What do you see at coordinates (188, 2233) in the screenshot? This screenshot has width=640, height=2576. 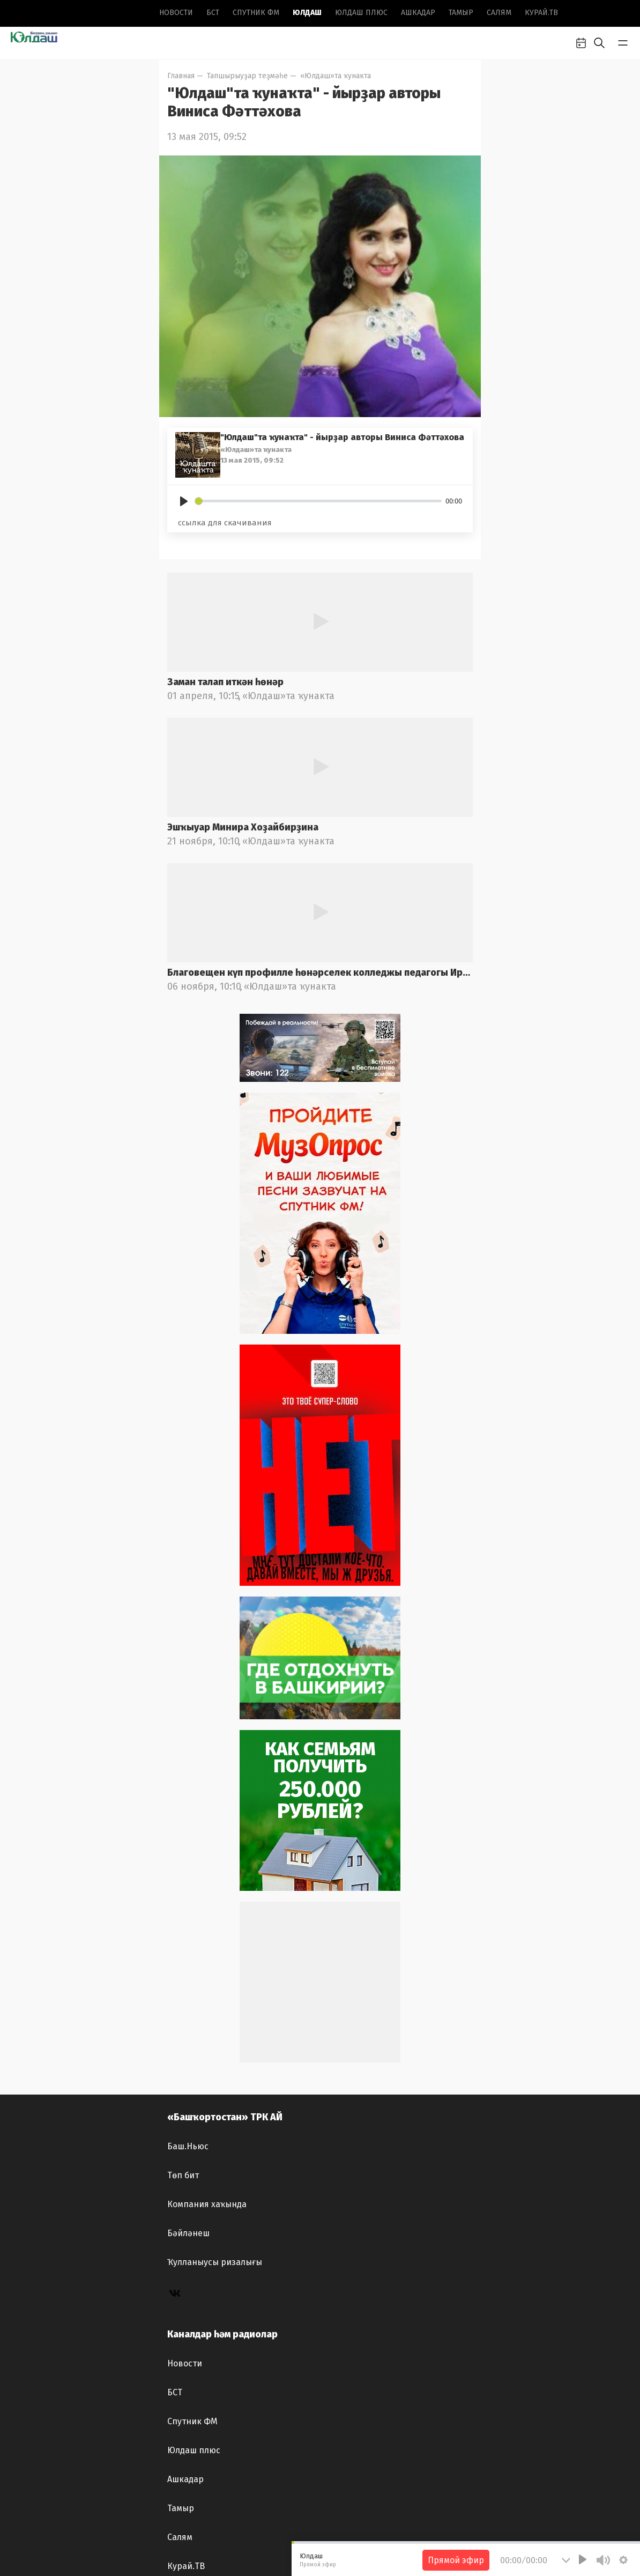 I see `Бәйләнеш` at bounding box center [188, 2233].